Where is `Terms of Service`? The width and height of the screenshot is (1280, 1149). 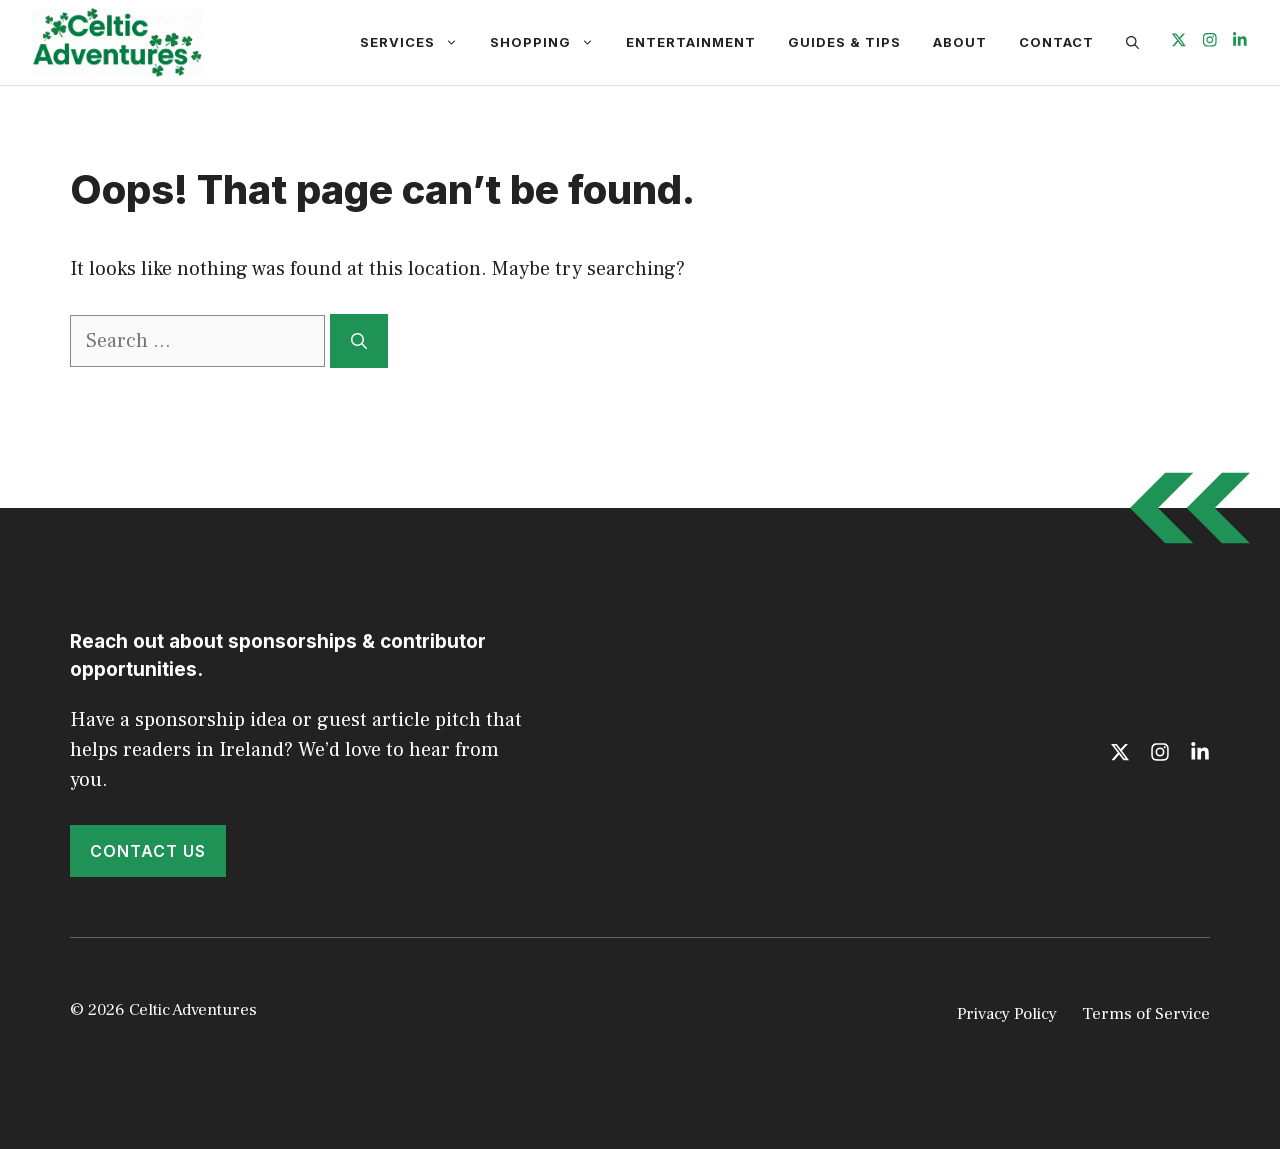
Terms of Service is located at coordinates (1146, 1014).